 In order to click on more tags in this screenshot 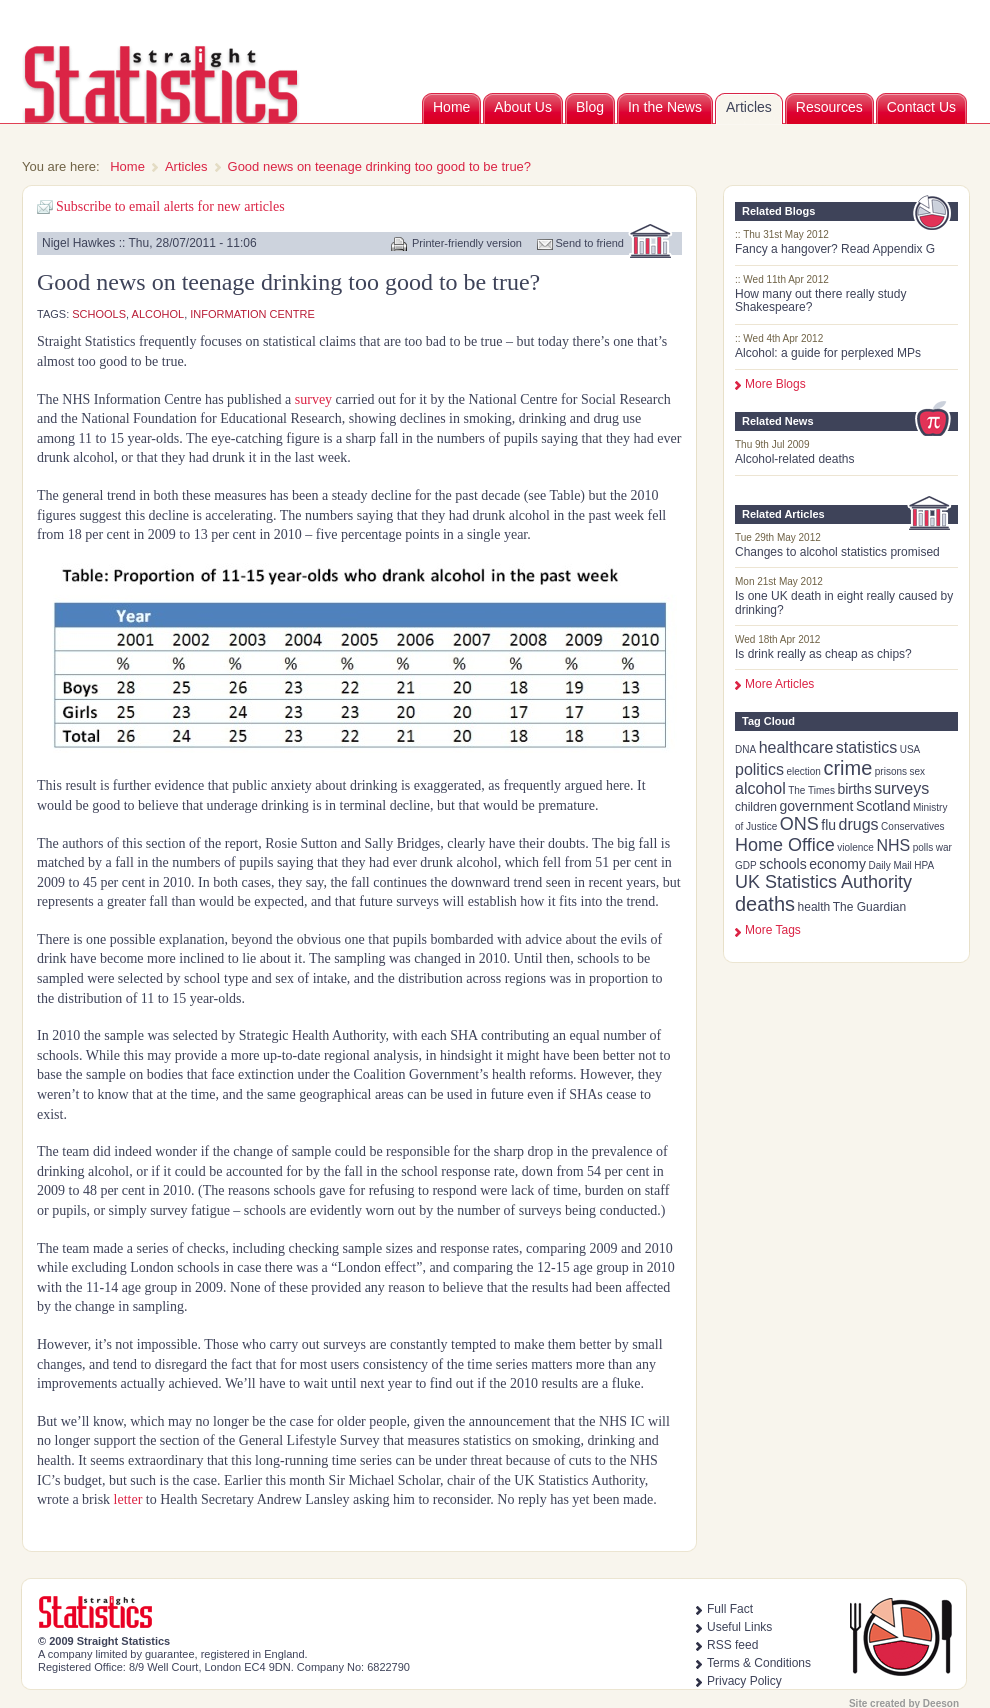, I will do `click(773, 930)`.